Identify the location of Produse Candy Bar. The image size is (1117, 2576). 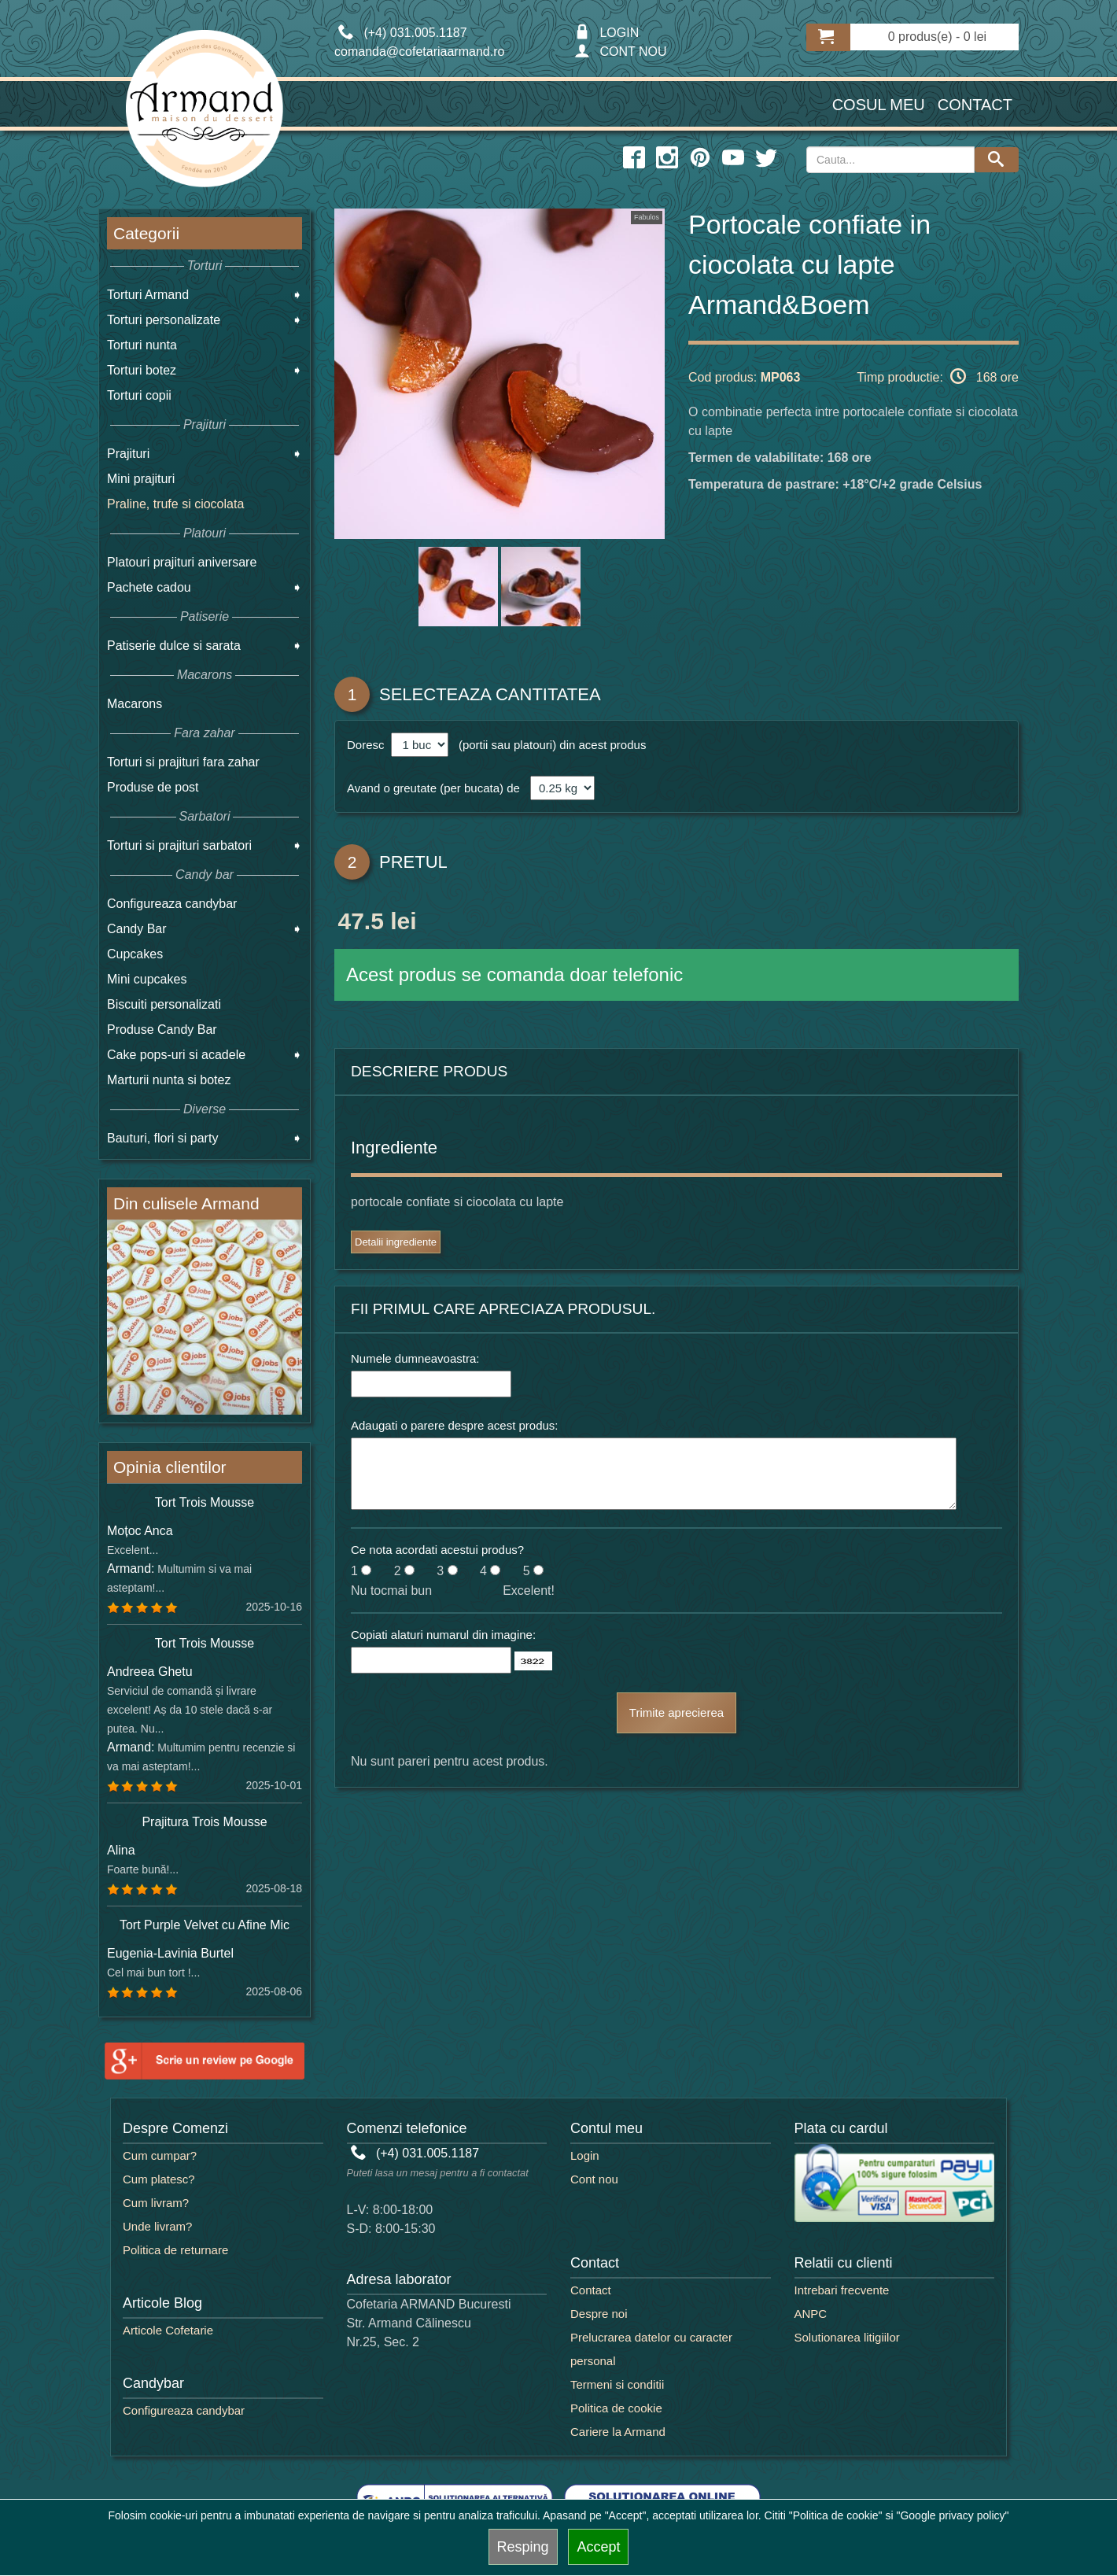
(162, 1029).